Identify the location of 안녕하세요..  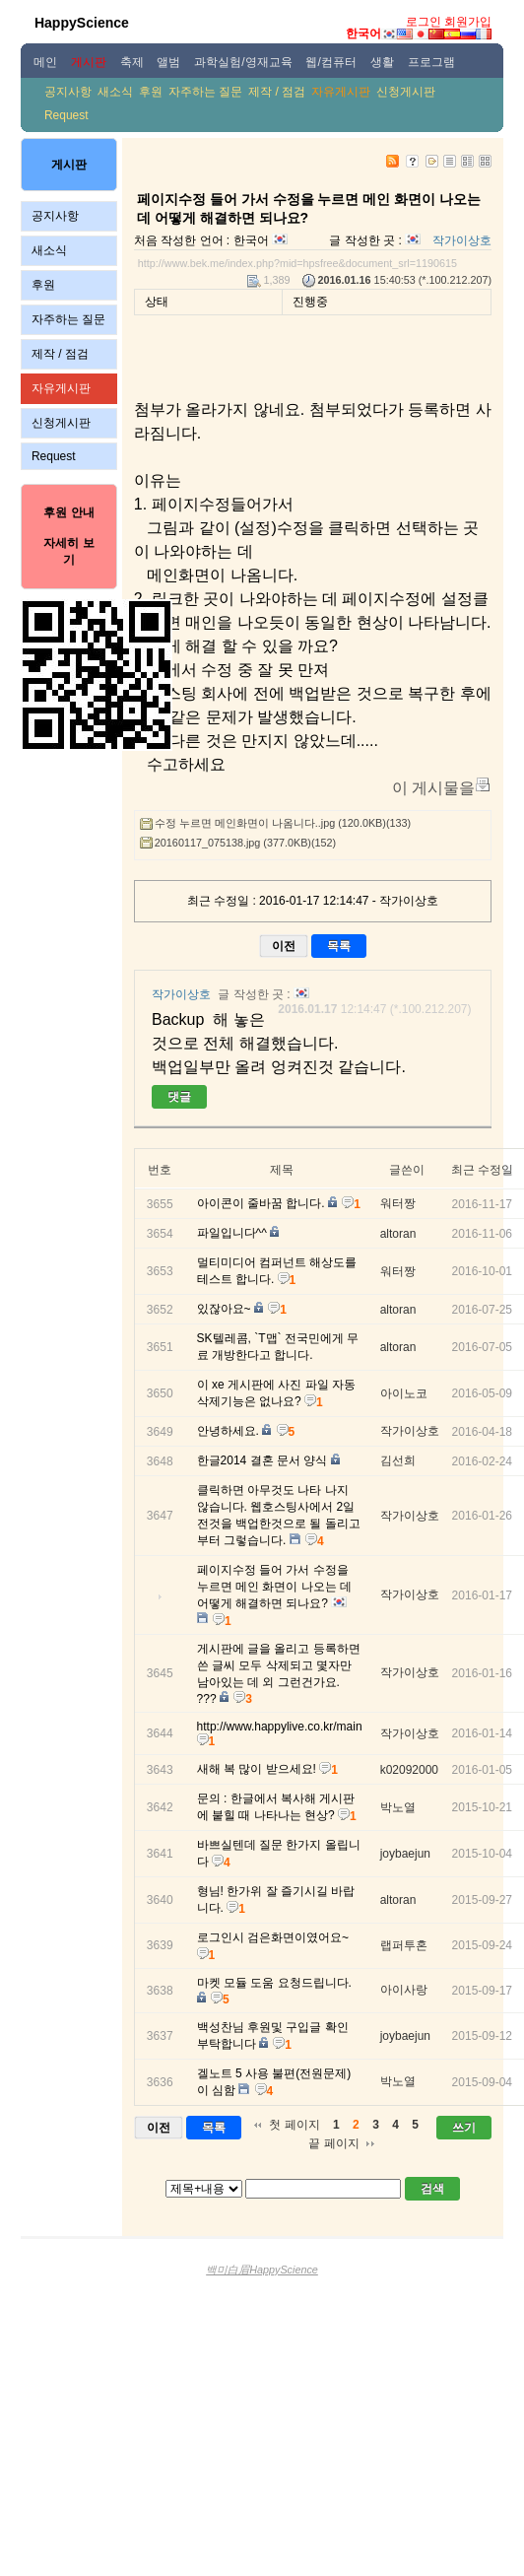
(228, 1431).